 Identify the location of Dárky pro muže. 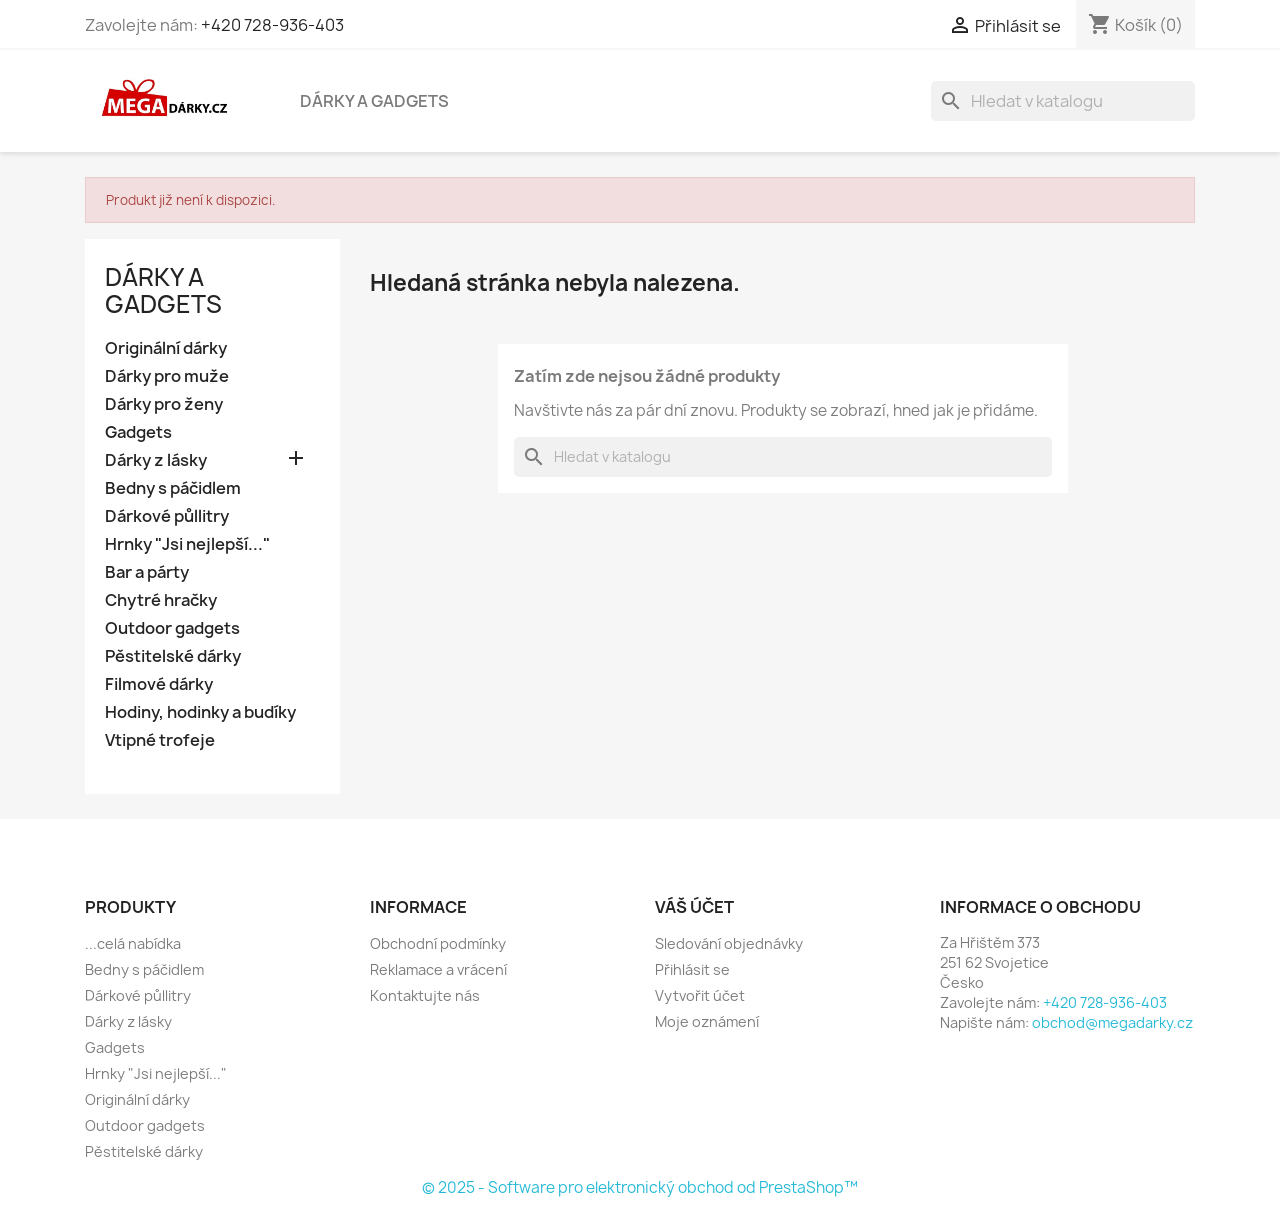
(167, 376).